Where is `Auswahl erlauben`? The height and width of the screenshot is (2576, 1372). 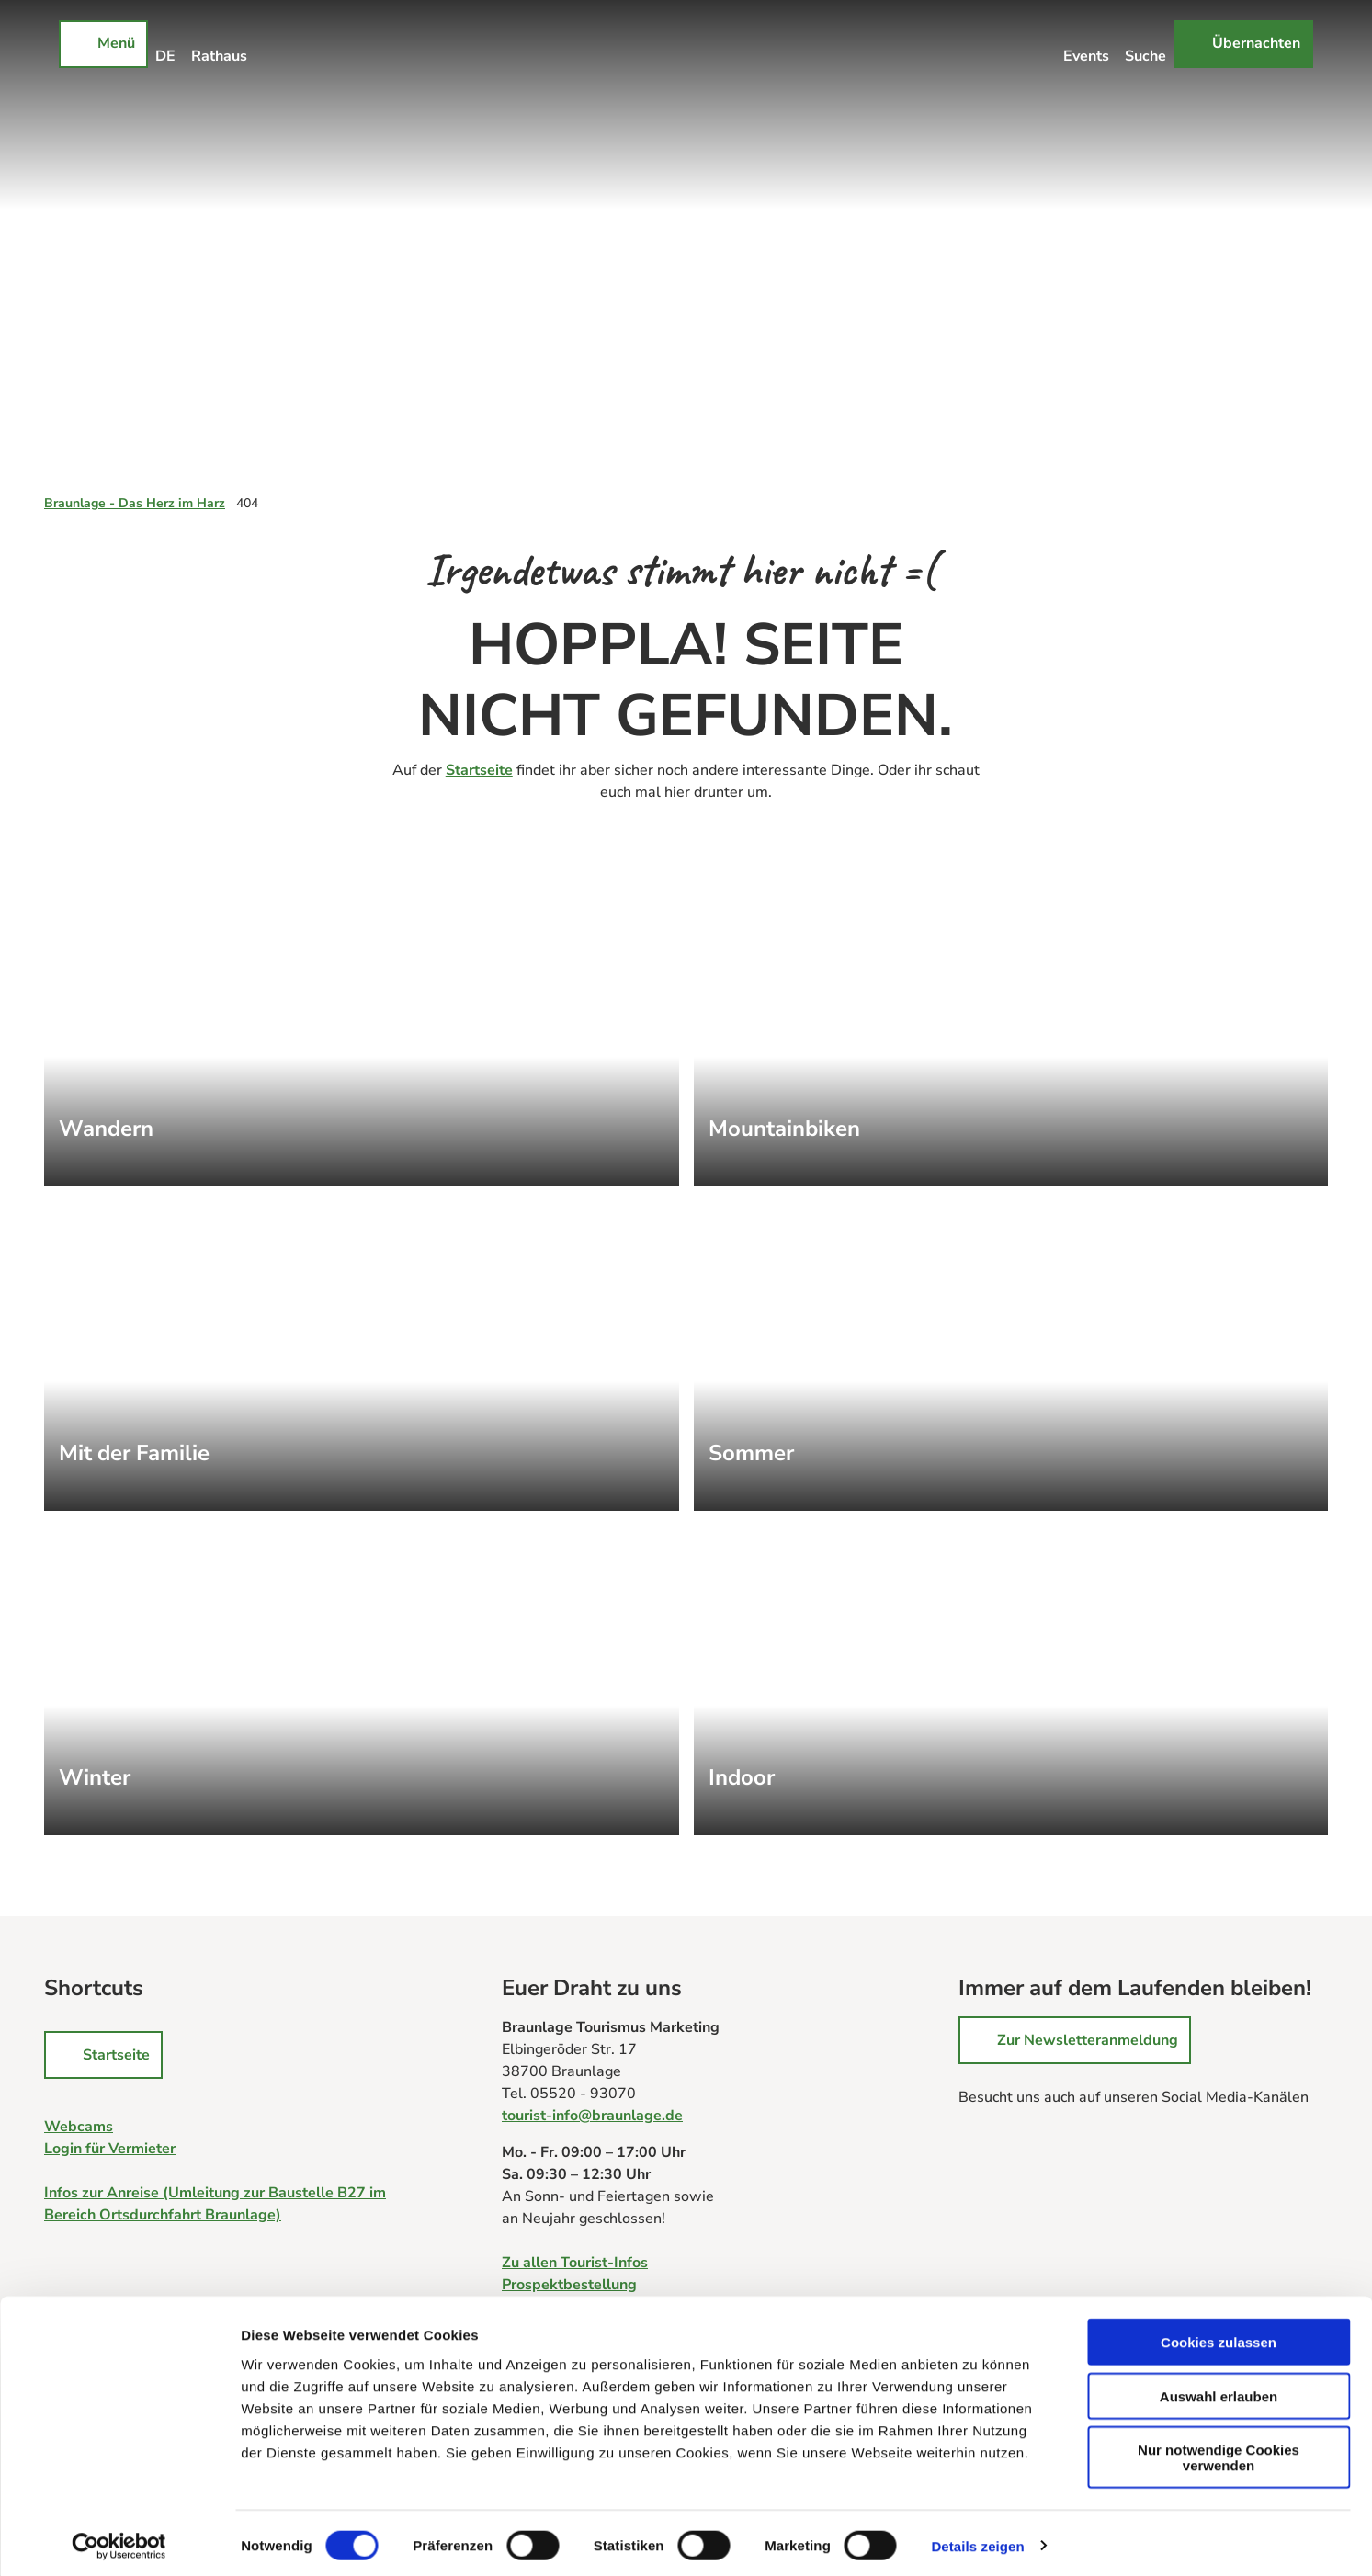 Auswahl erlauben is located at coordinates (1218, 2390).